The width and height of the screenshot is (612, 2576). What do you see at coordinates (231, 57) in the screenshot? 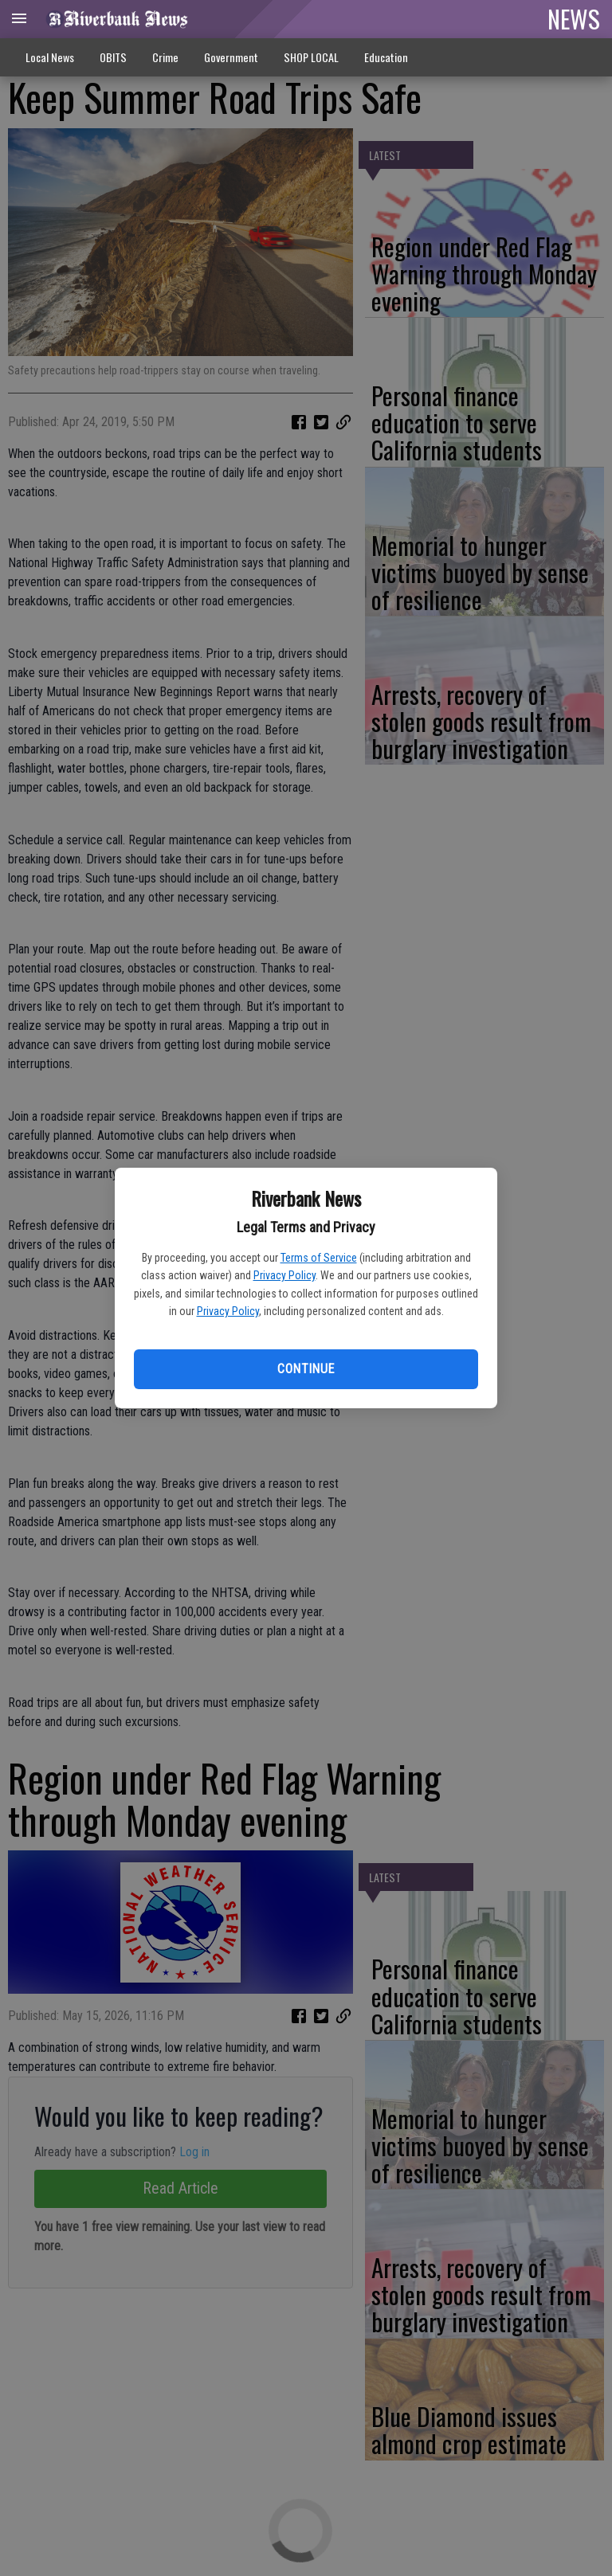
I see `Government` at bounding box center [231, 57].